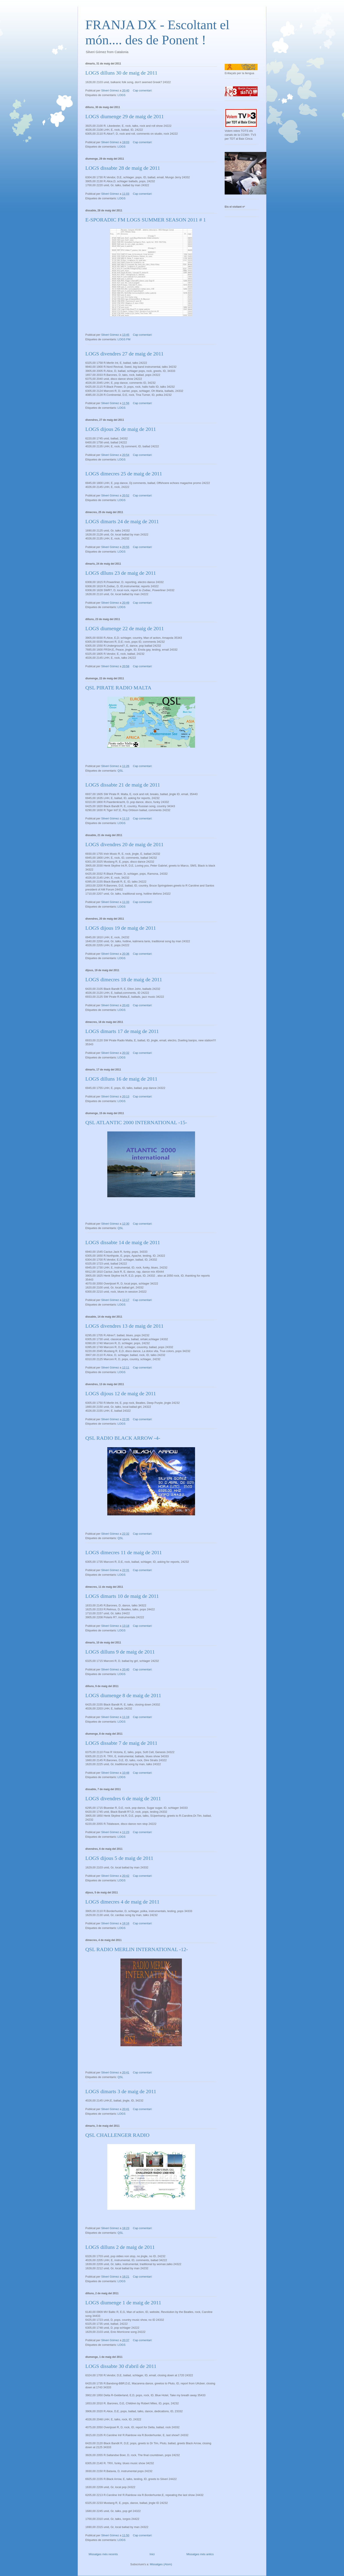 The image size is (344, 2576). What do you see at coordinates (124, 354) in the screenshot?
I see `LOGS divendres 27 de maig de 2011` at bounding box center [124, 354].